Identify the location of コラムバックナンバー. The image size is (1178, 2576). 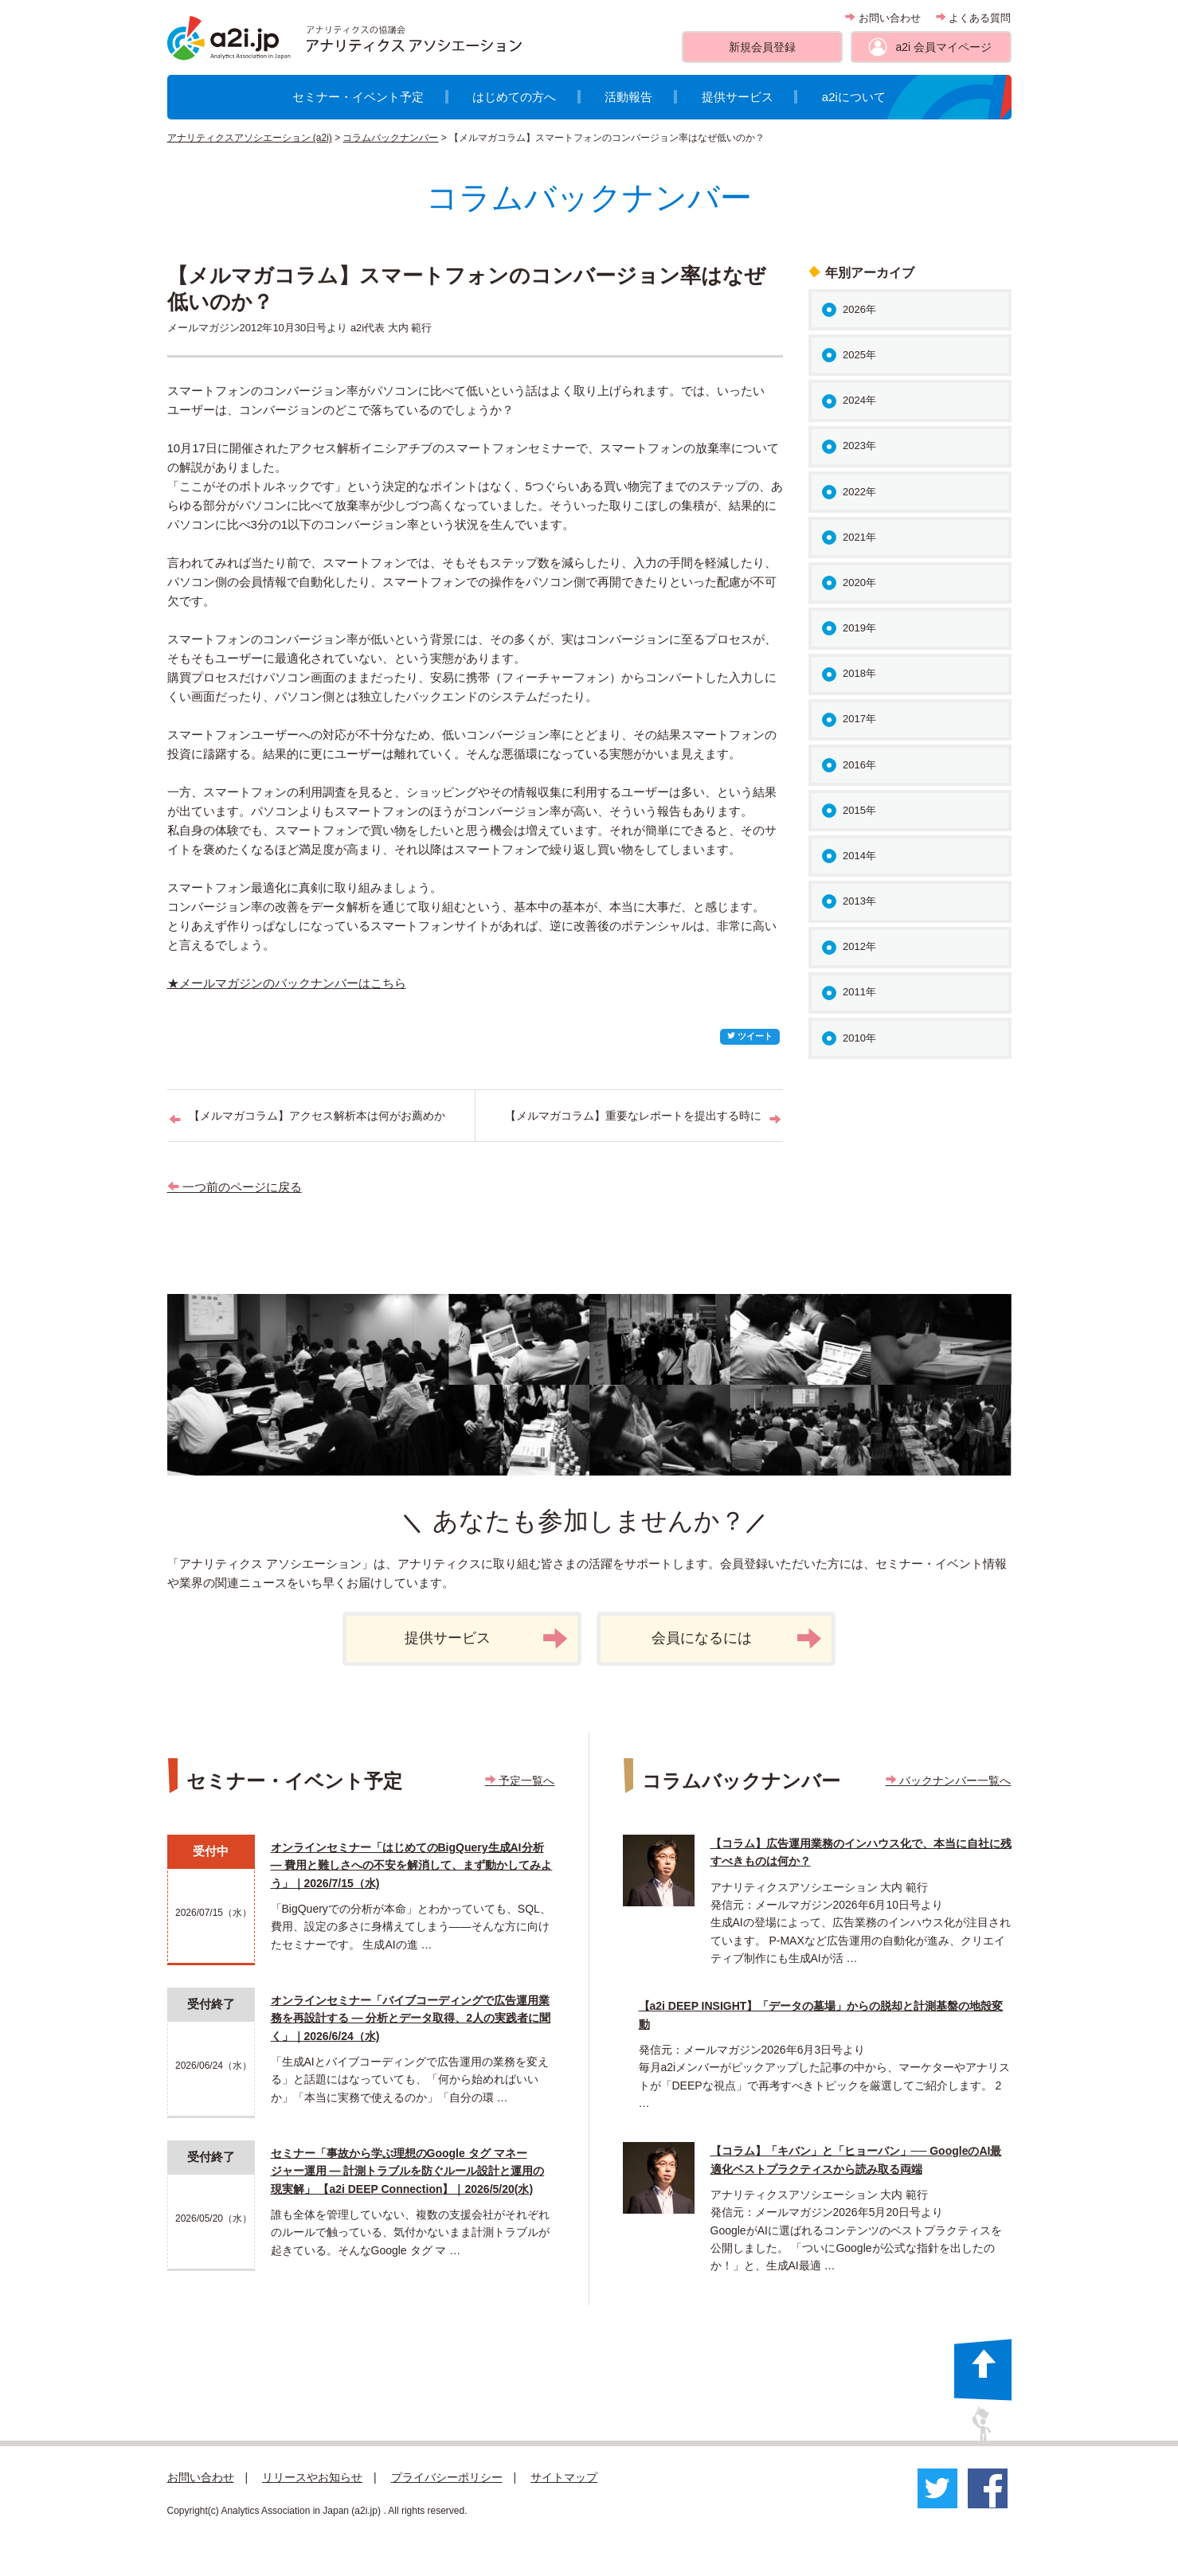
(390, 137).